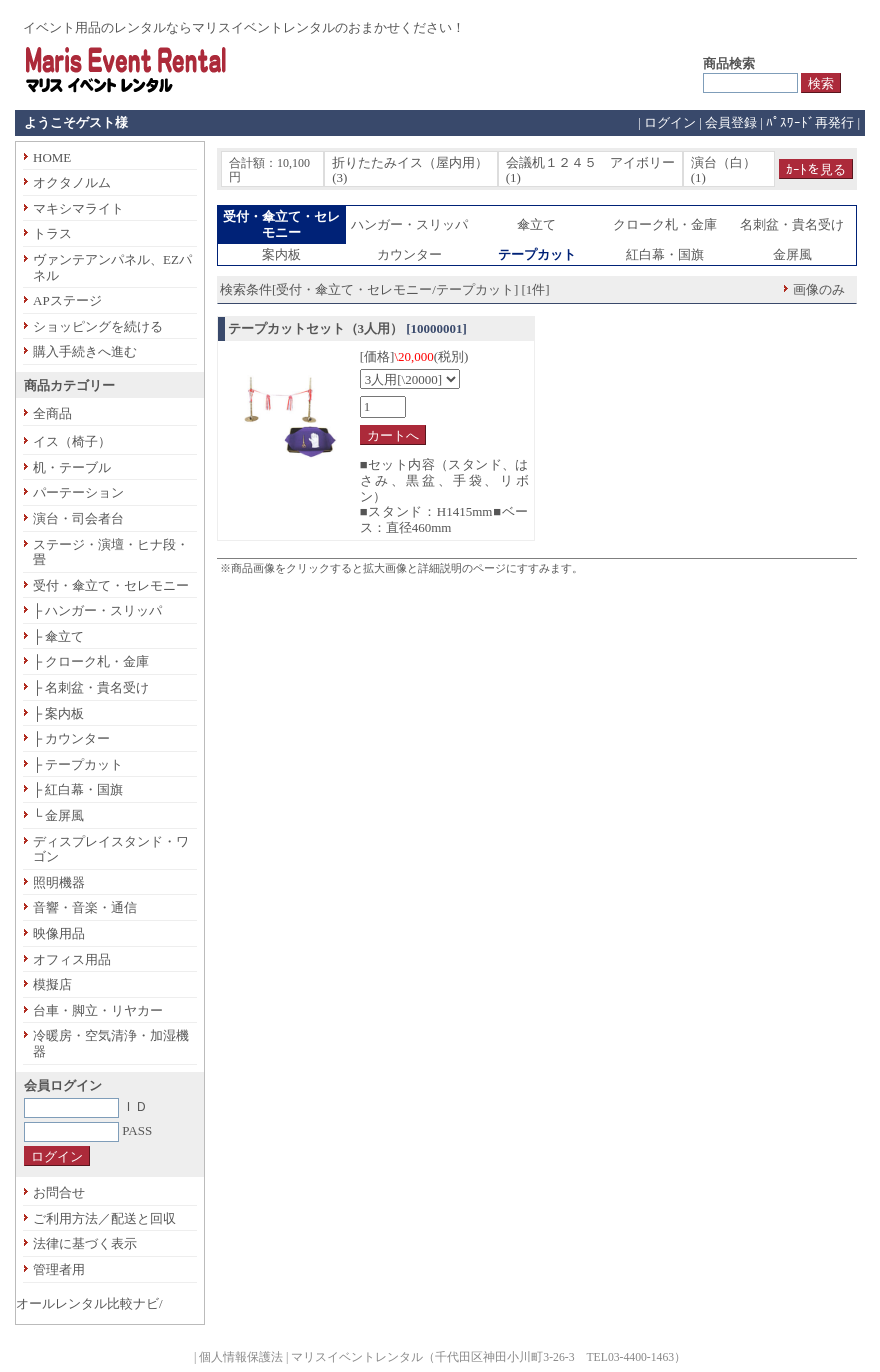  Describe the element at coordinates (52, 233) in the screenshot. I see `トラス` at that location.